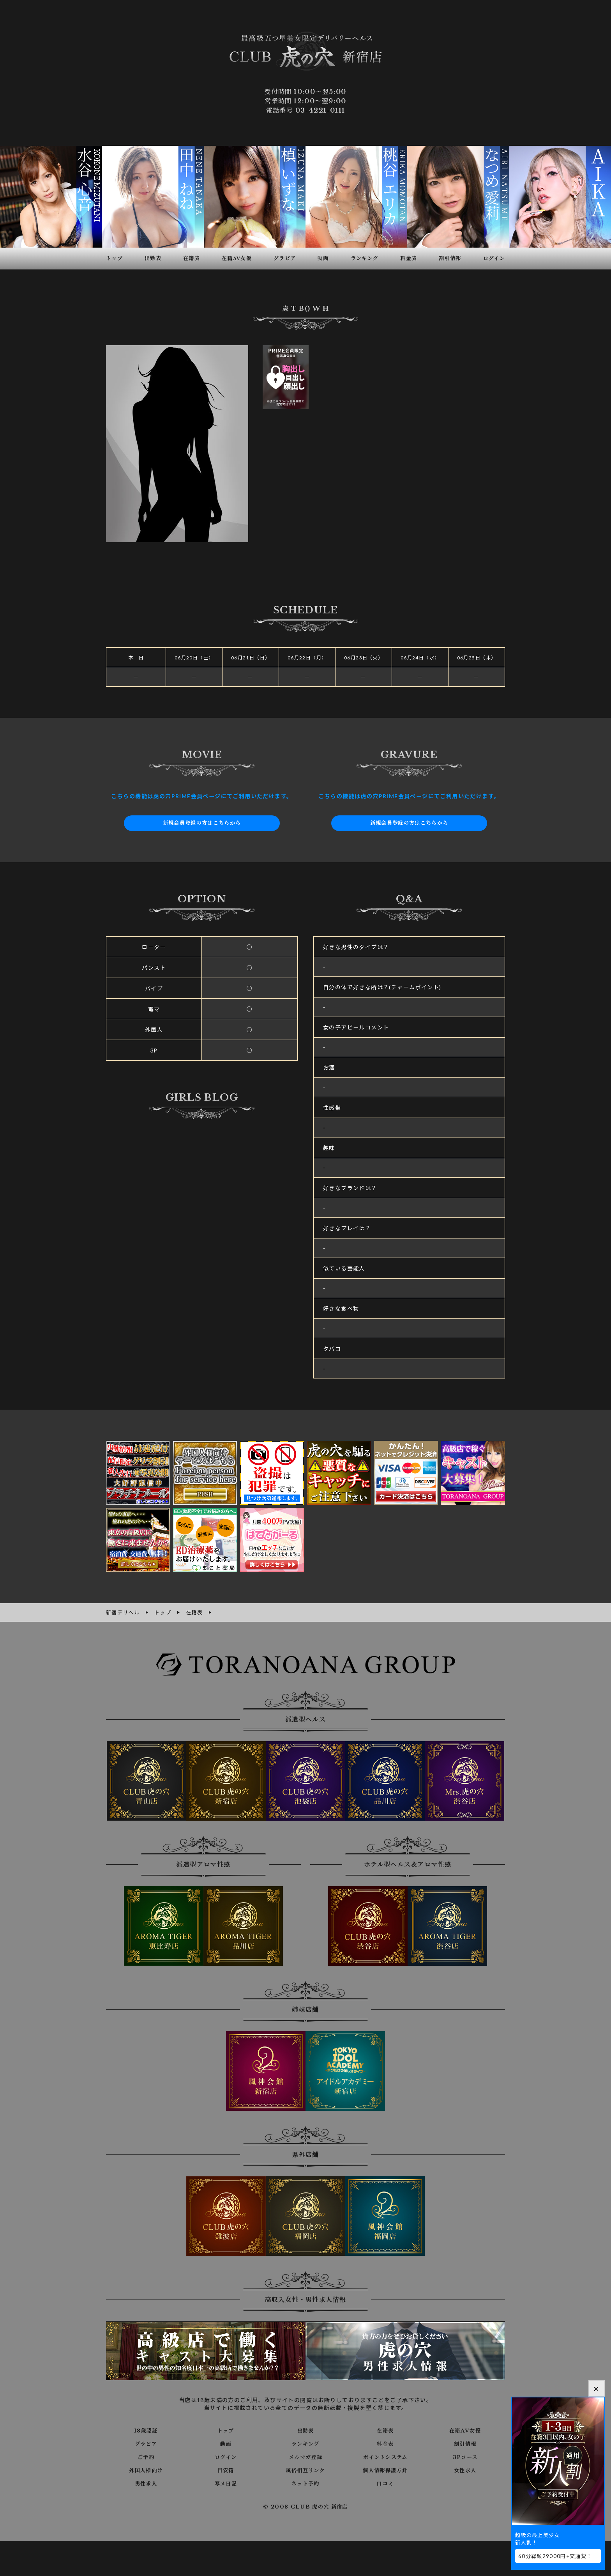 Image resolution: width=611 pixels, height=2576 pixels. I want to click on © 2008 CLUB 虎の穴 新宿店, so click(306, 2506).